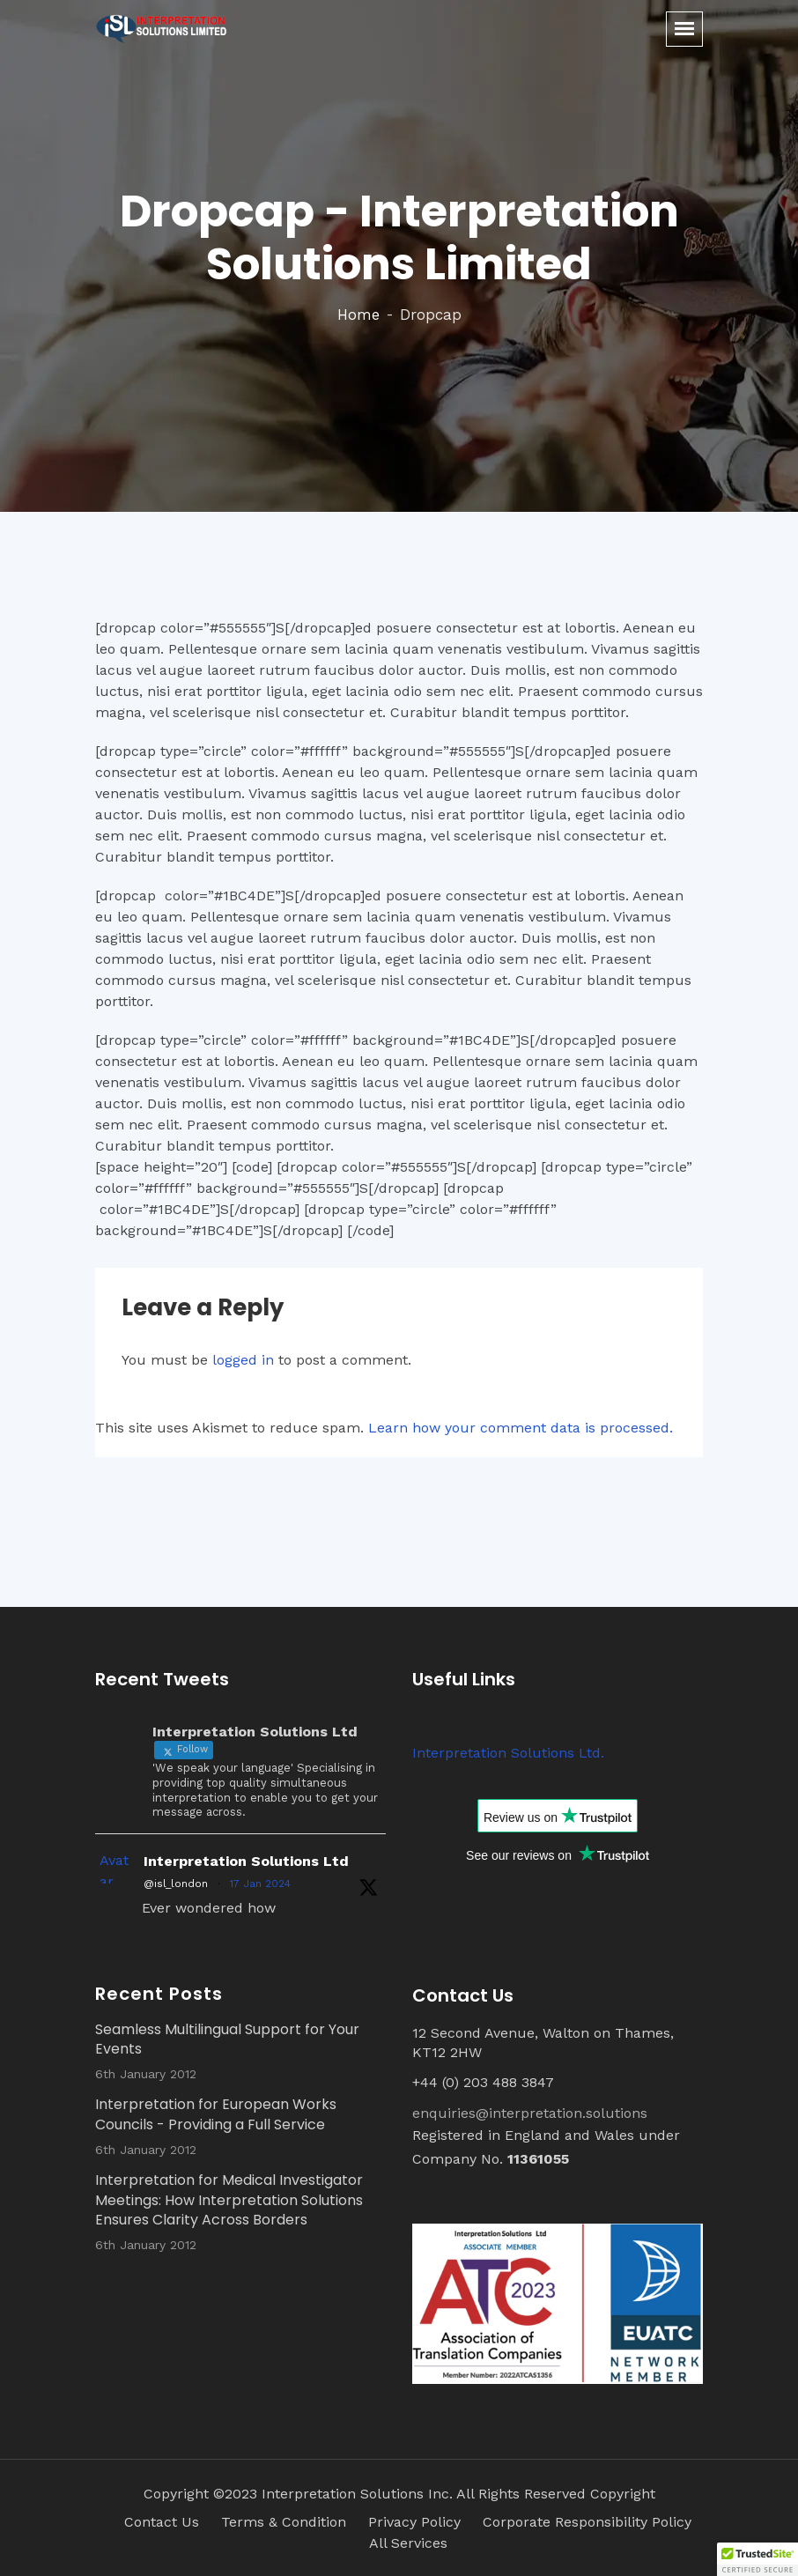  What do you see at coordinates (229, 2200) in the screenshot?
I see `Interpretation for Medical Investigator Meetings: How Interpretation Solutions Ensures Clarity Across Borders` at bounding box center [229, 2200].